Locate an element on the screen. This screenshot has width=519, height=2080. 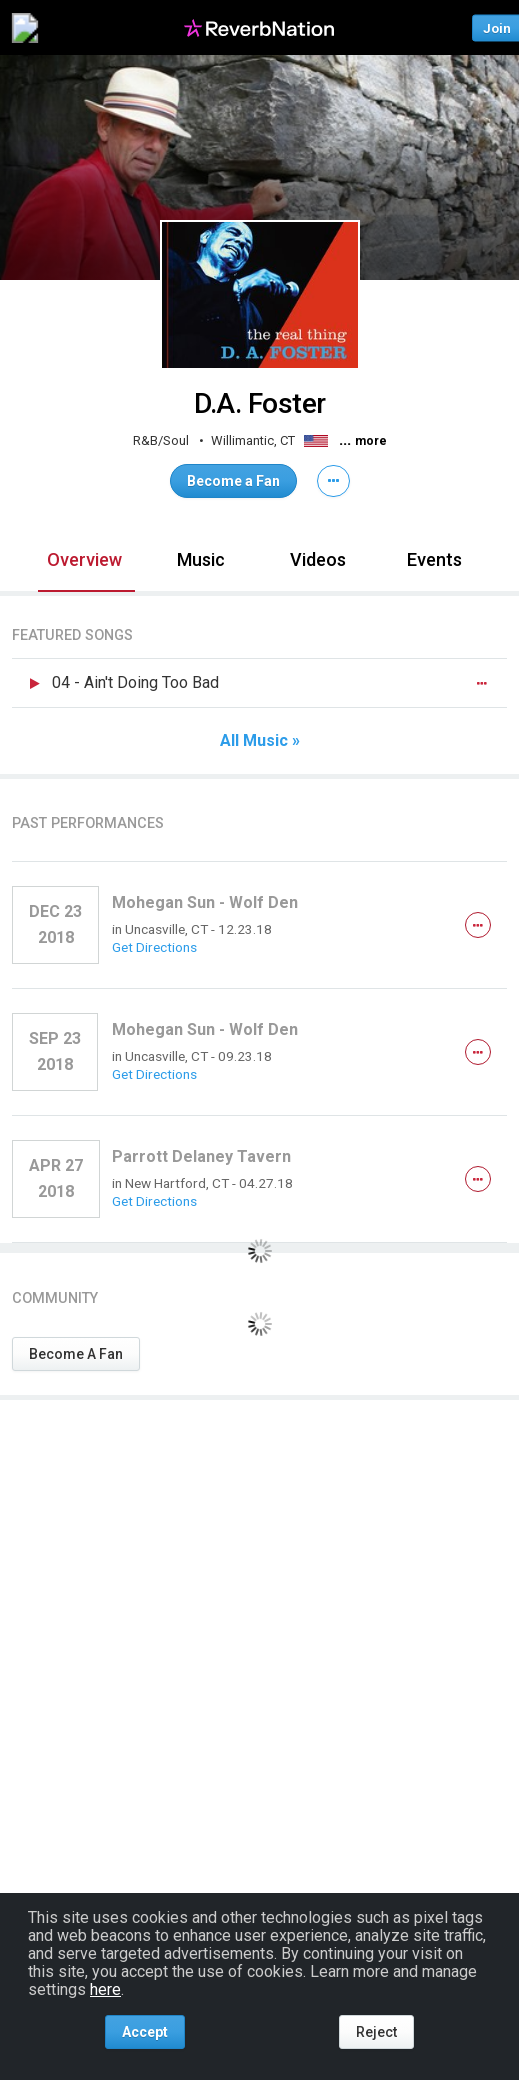
Overview is located at coordinates (84, 559).